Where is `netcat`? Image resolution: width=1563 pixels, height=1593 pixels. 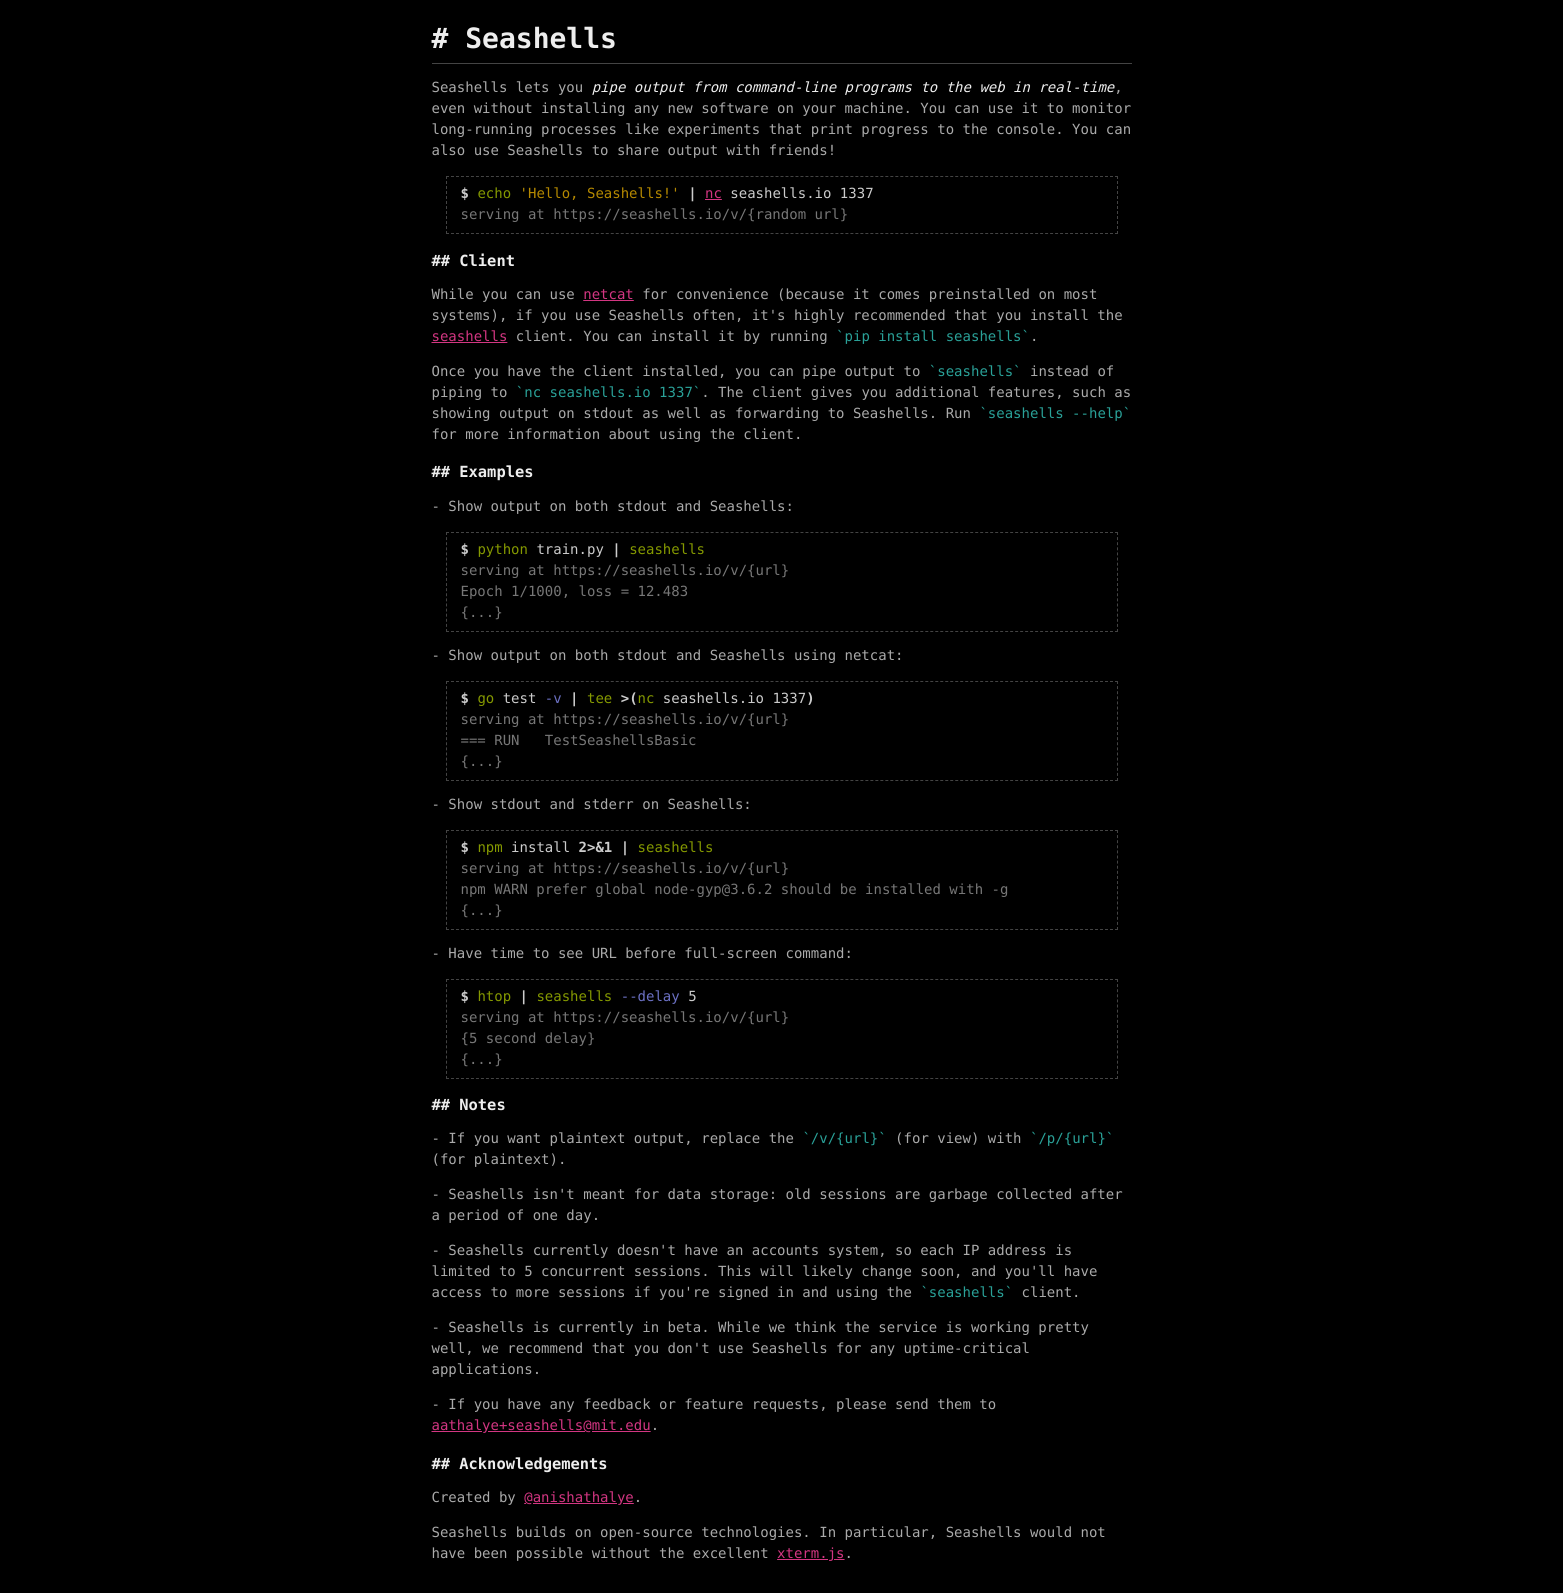 netcat is located at coordinates (608, 295).